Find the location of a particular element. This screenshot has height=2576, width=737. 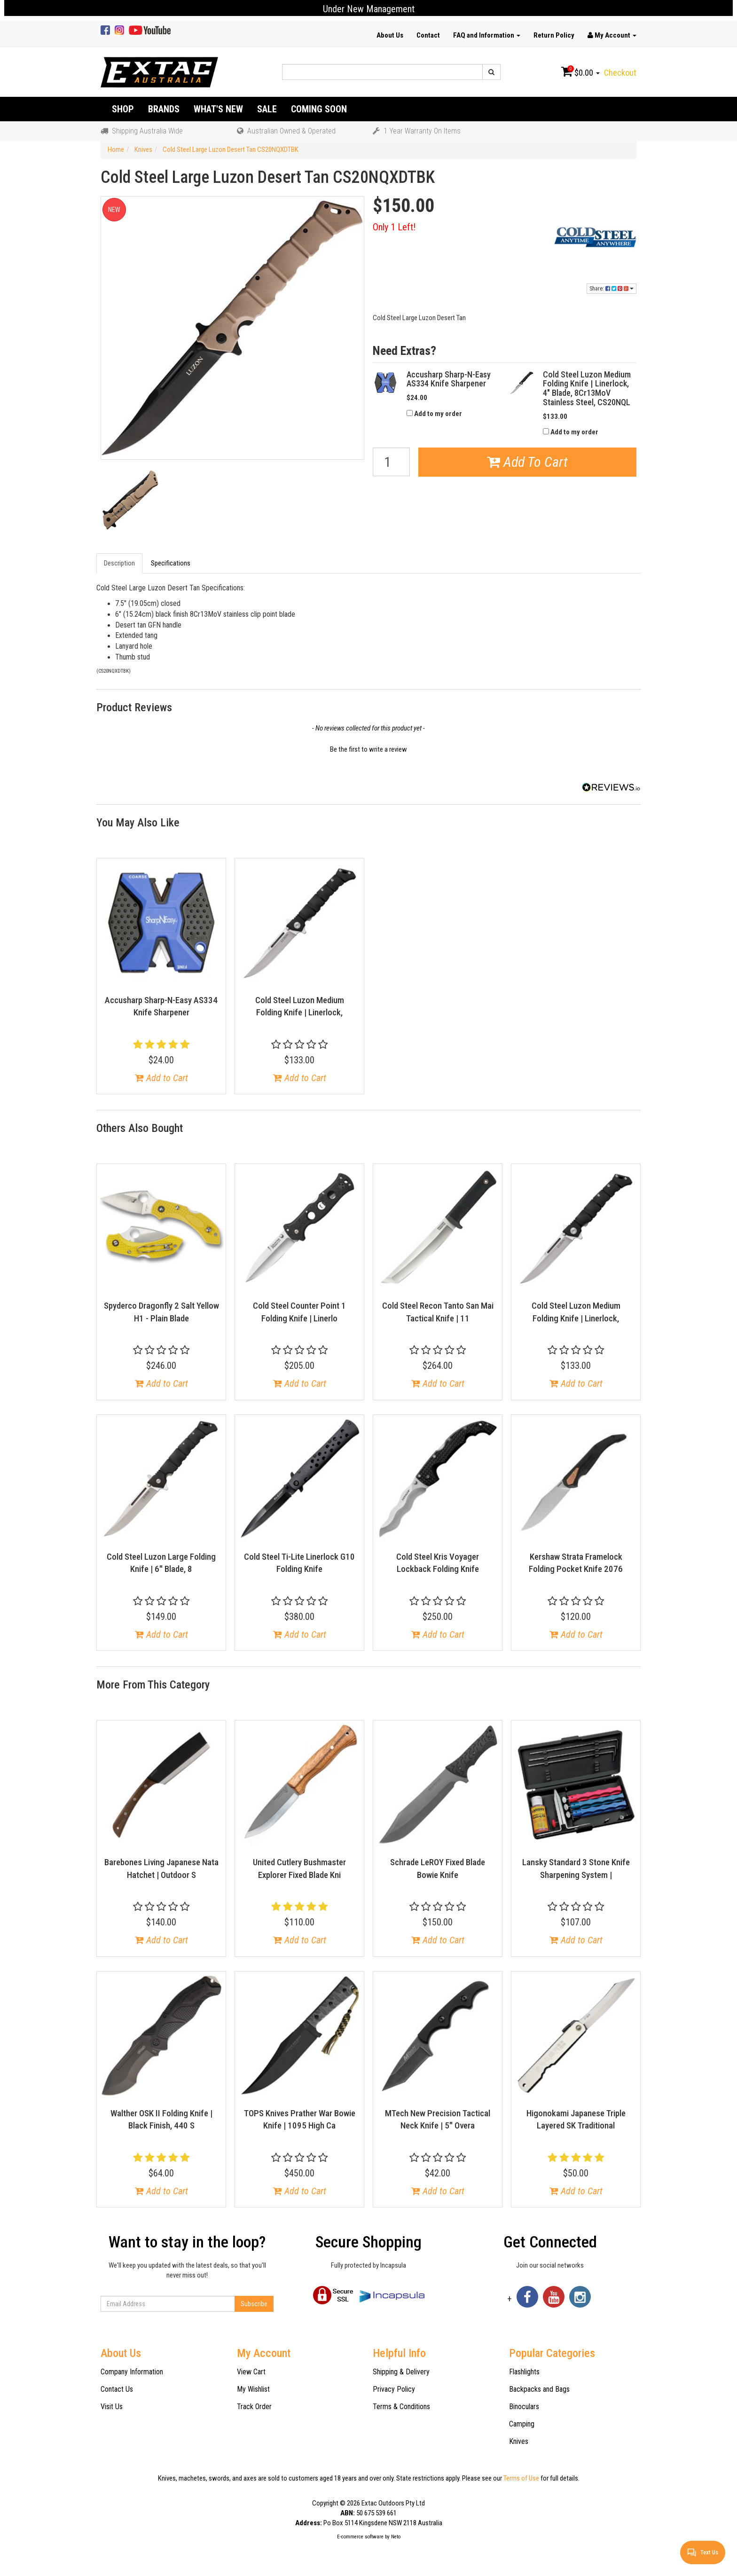

Brands is located at coordinates (164, 109).